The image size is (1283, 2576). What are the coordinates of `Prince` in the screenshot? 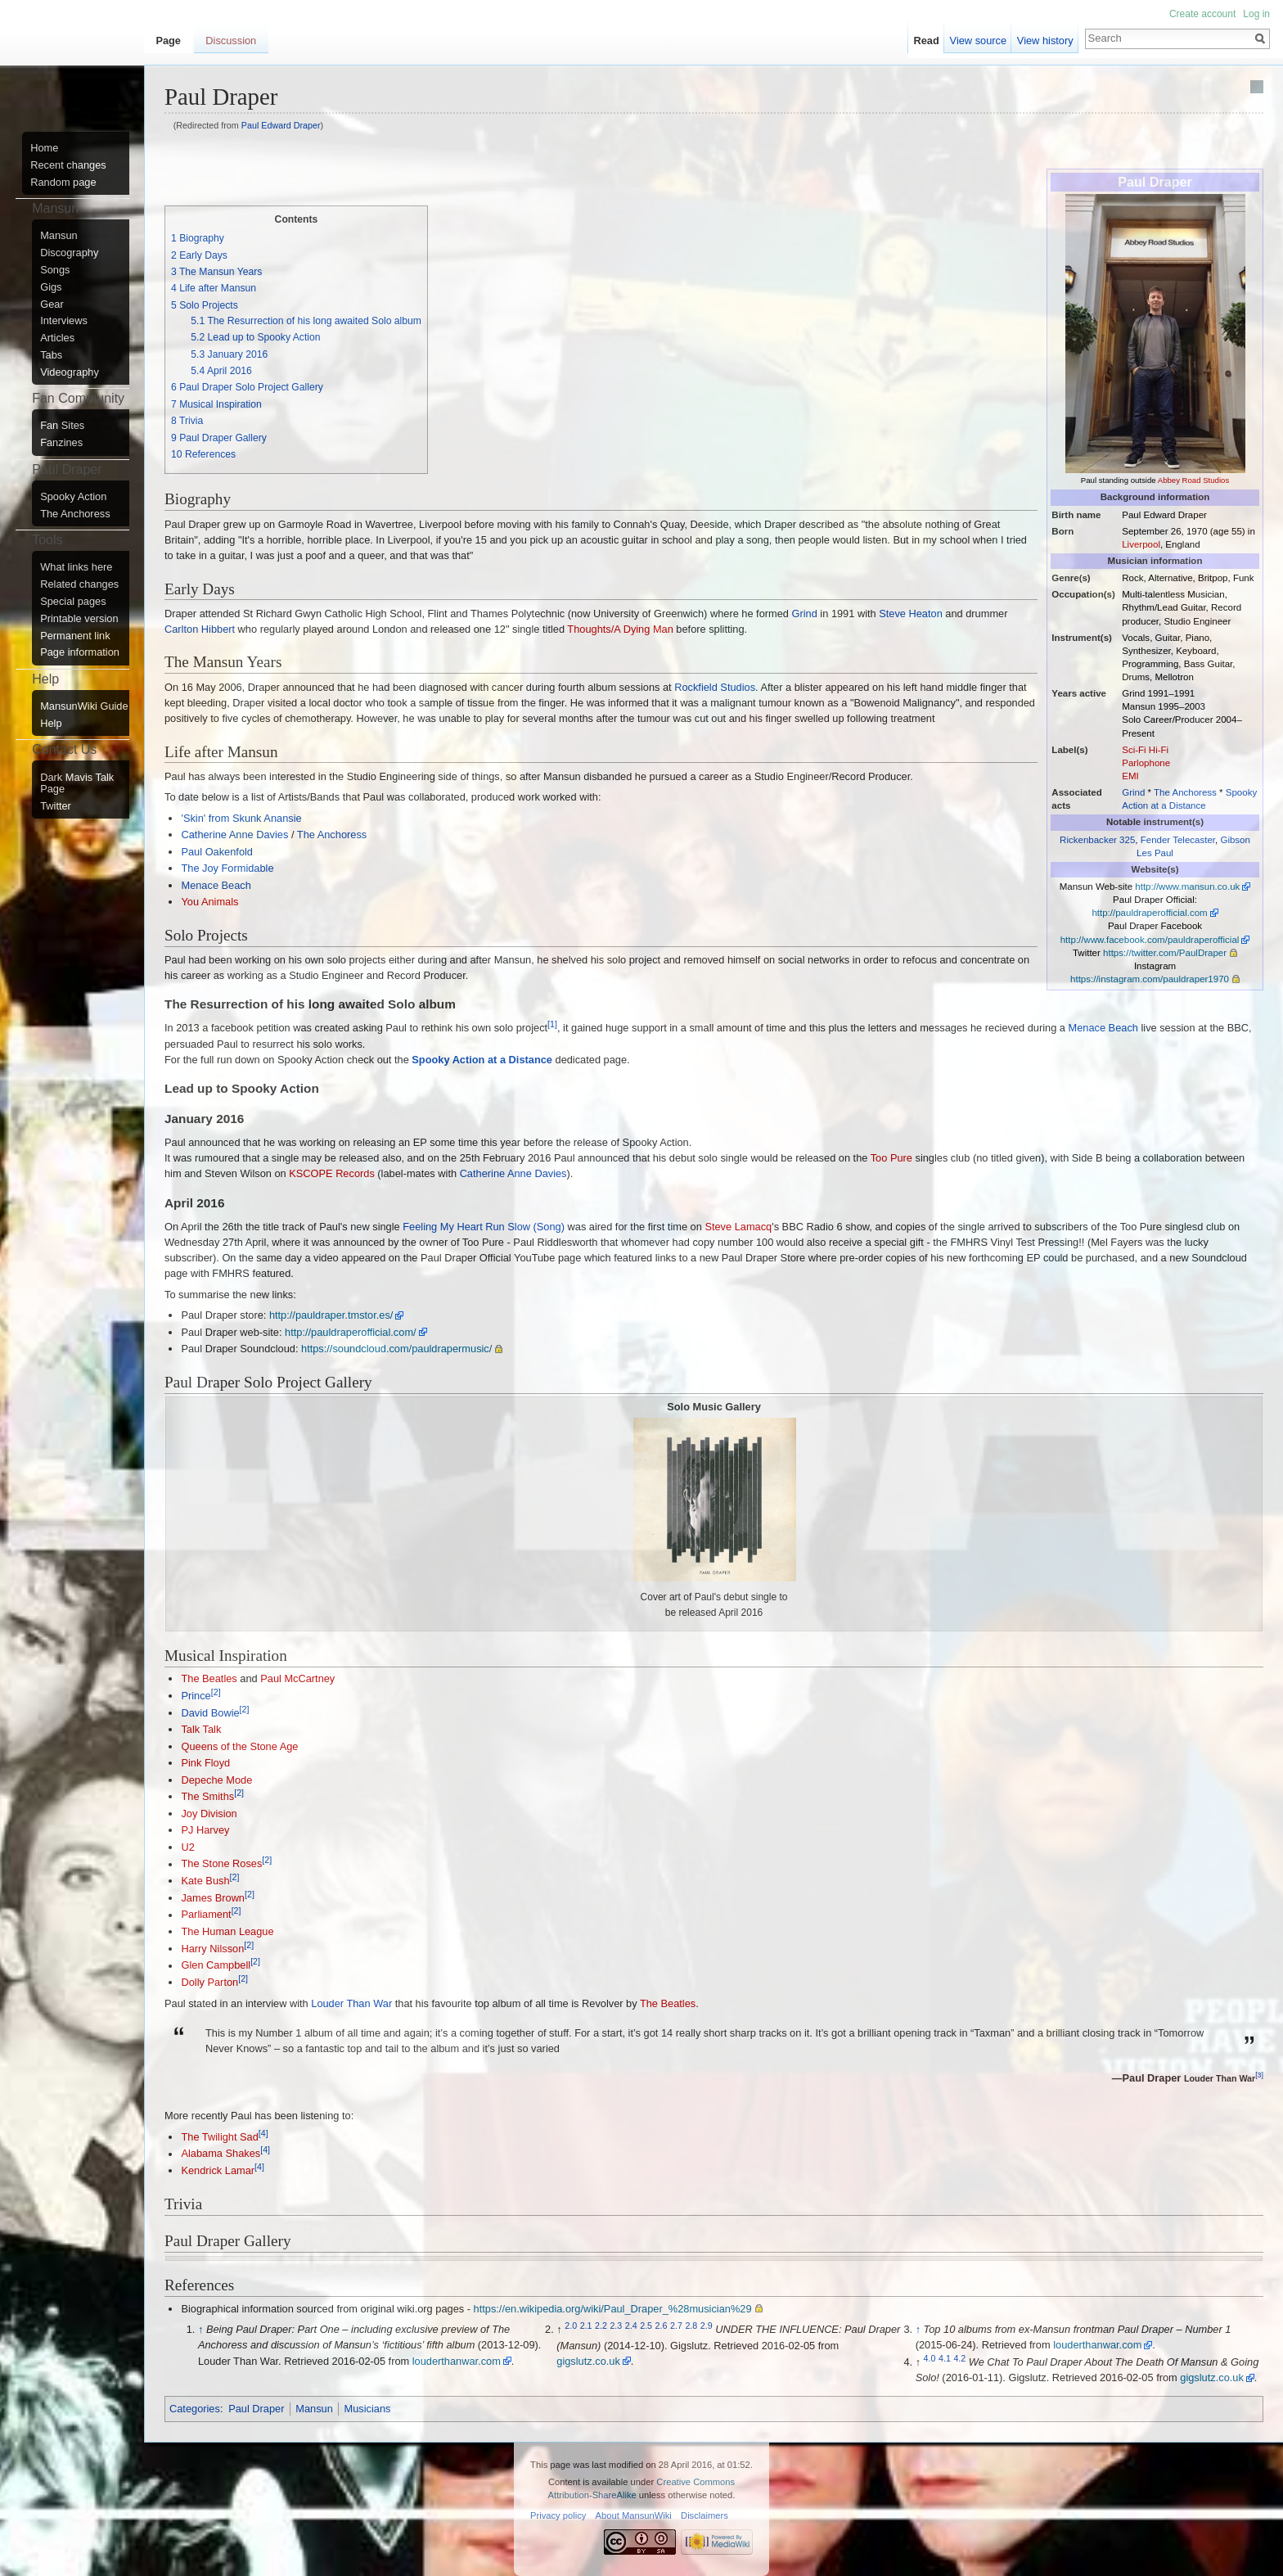 It's located at (195, 1696).